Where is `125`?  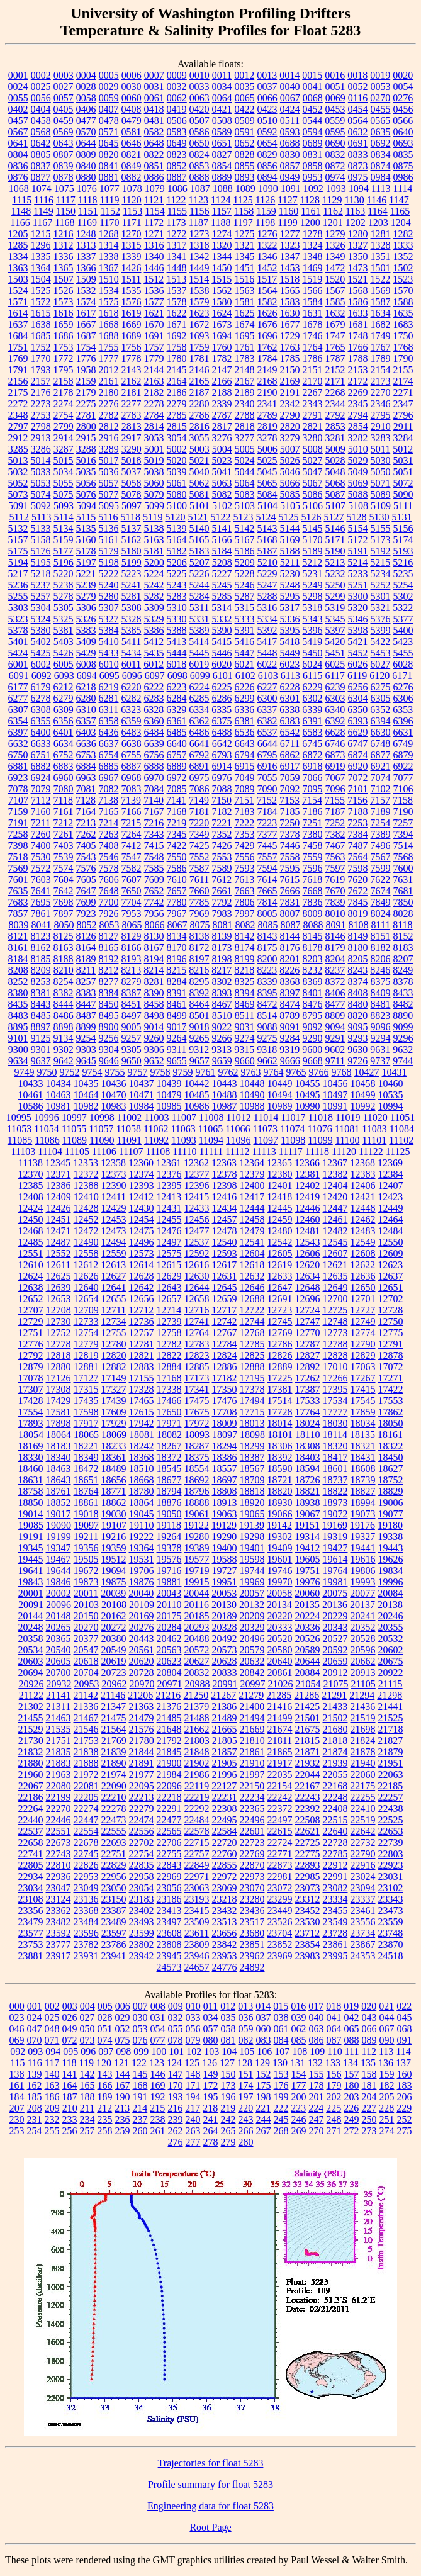
125 is located at coordinates (191, 2062).